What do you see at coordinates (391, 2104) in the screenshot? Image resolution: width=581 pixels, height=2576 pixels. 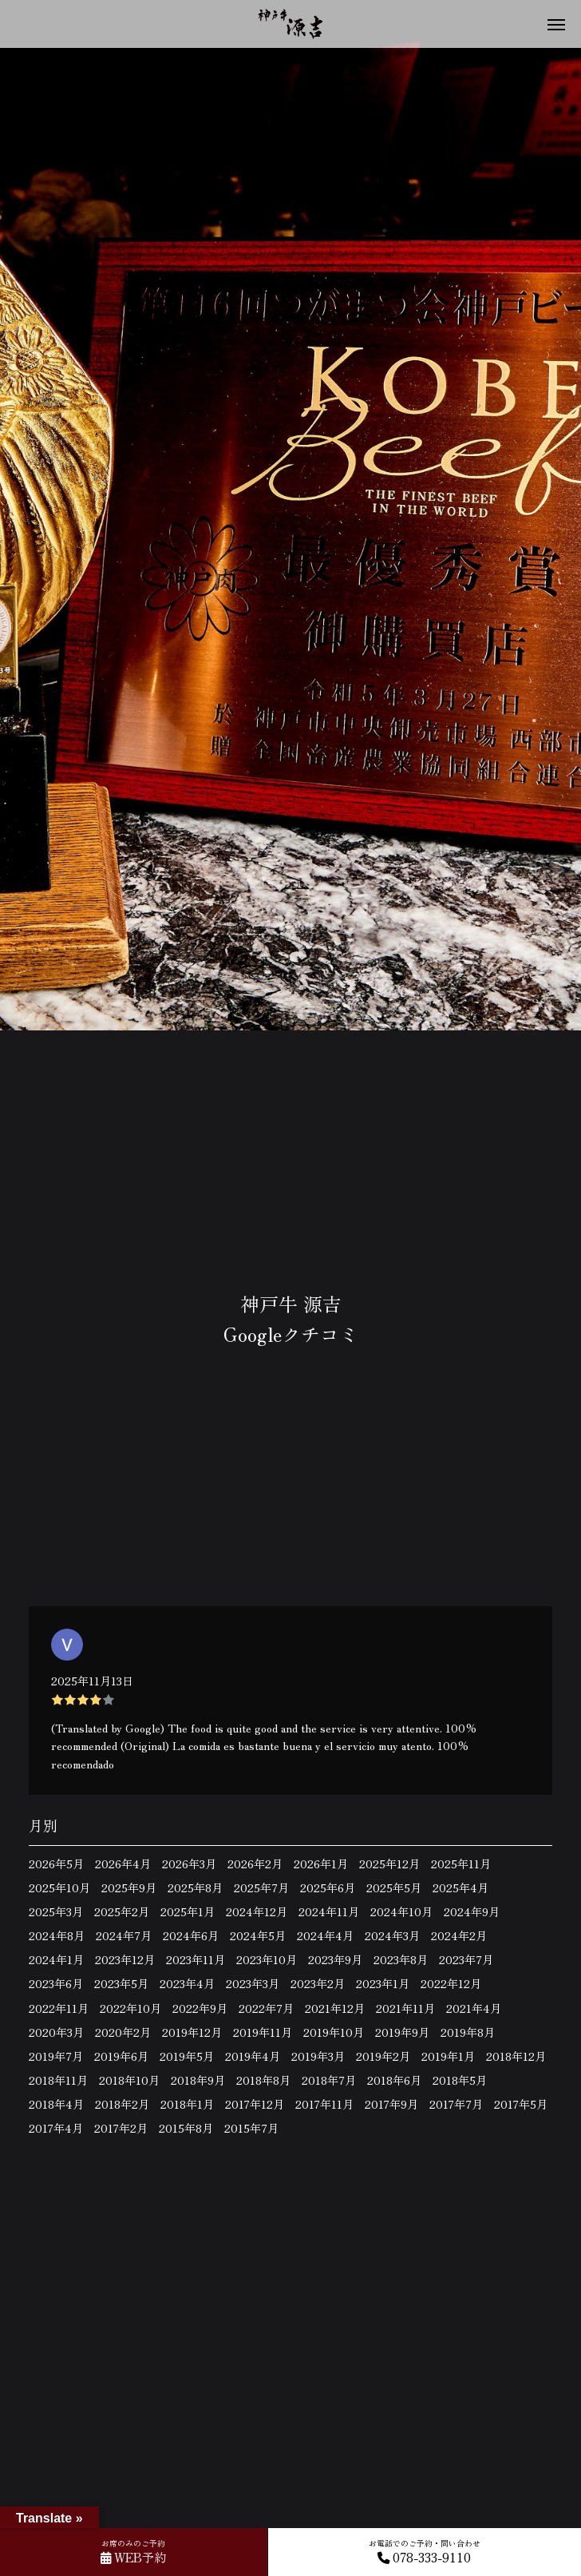 I see `2017年9月` at bounding box center [391, 2104].